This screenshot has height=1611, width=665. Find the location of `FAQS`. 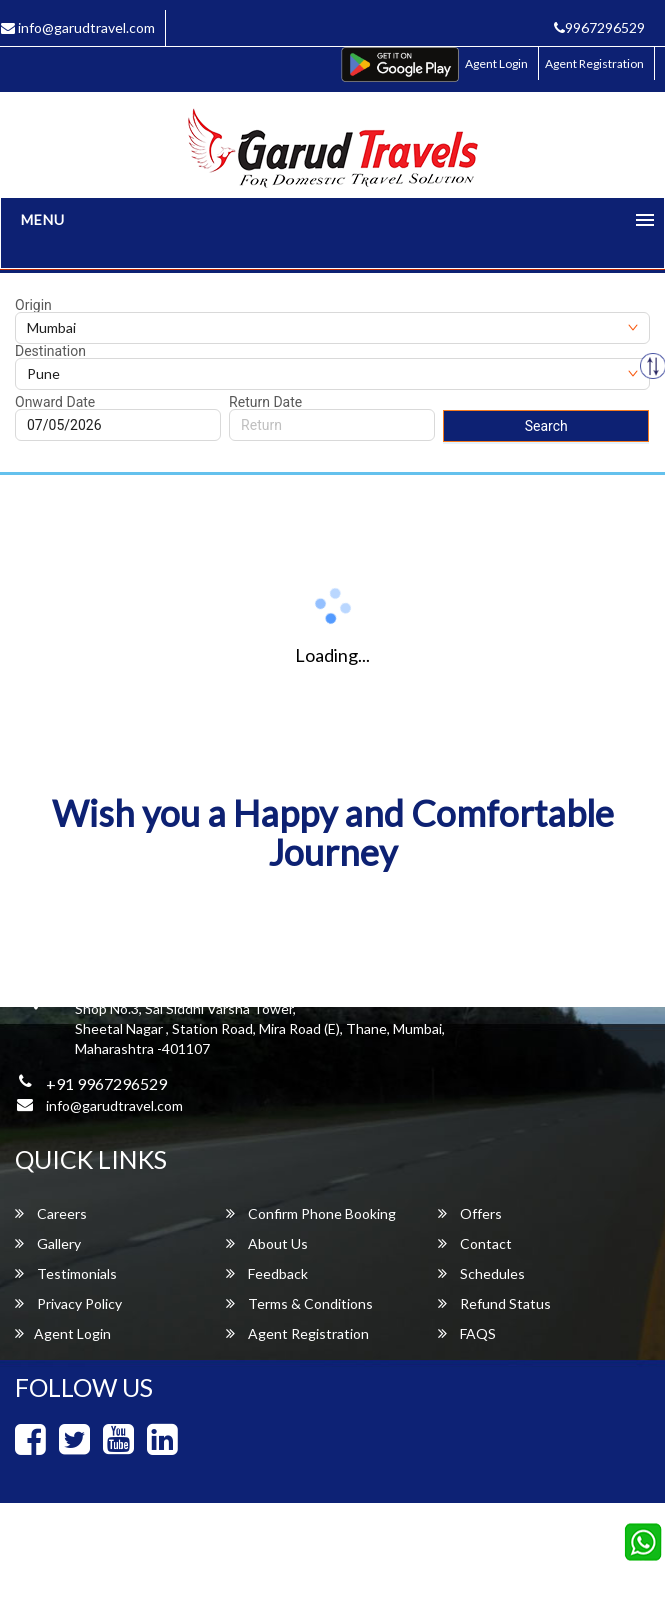

FAQS is located at coordinates (467, 1333).